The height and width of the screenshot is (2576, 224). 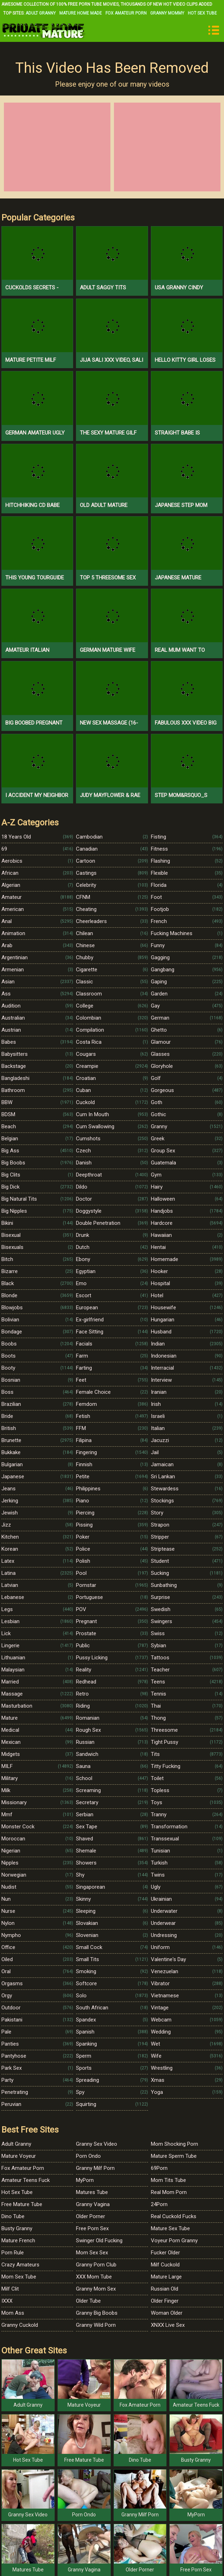 I want to click on XXX Mom Tube, so click(x=94, y=2277).